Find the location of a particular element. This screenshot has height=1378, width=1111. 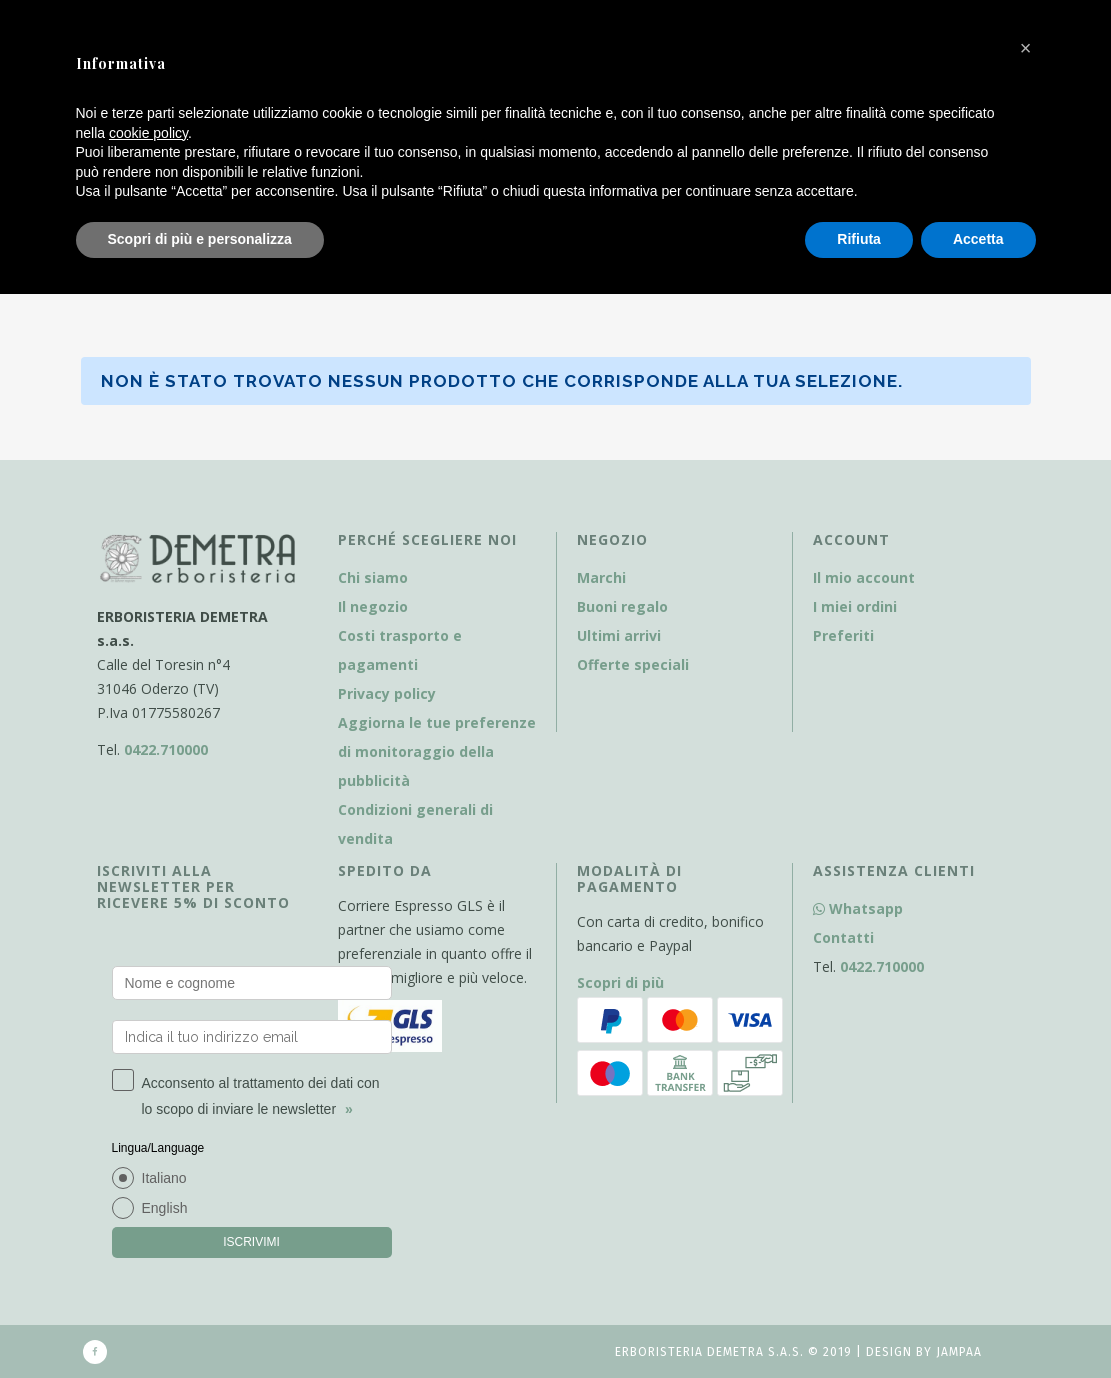

Il mio account is located at coordinates (864, 577).